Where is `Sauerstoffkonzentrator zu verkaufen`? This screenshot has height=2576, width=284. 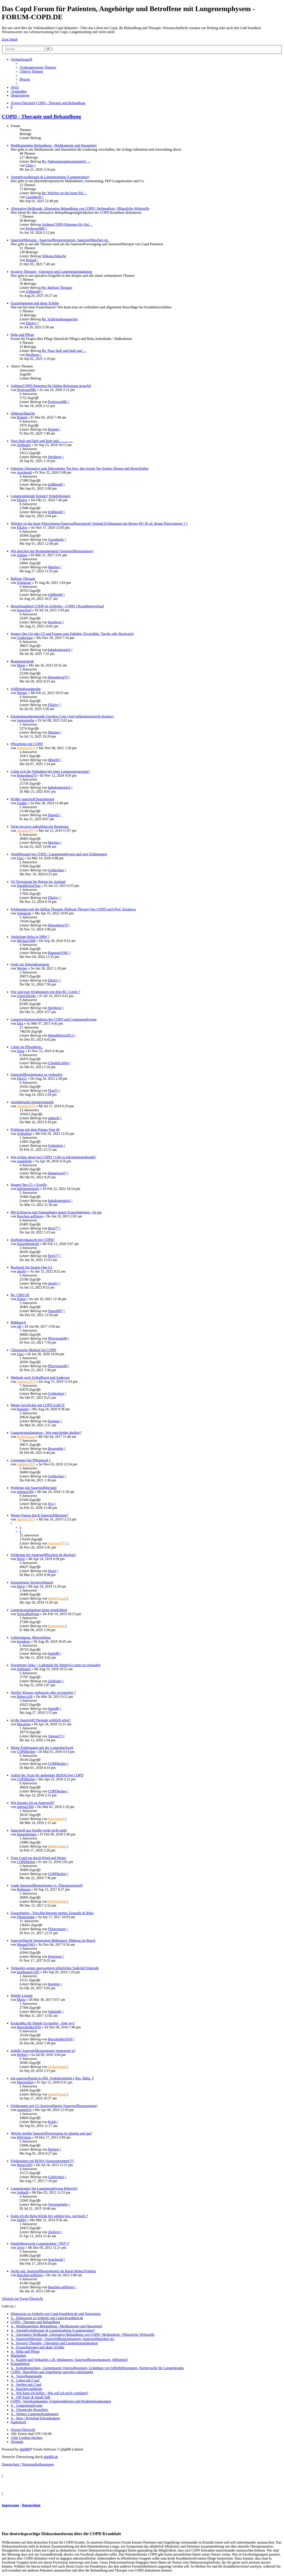
Sauerstoffkonzentrator zu verkaufen is located at coordinates (36, 1074).